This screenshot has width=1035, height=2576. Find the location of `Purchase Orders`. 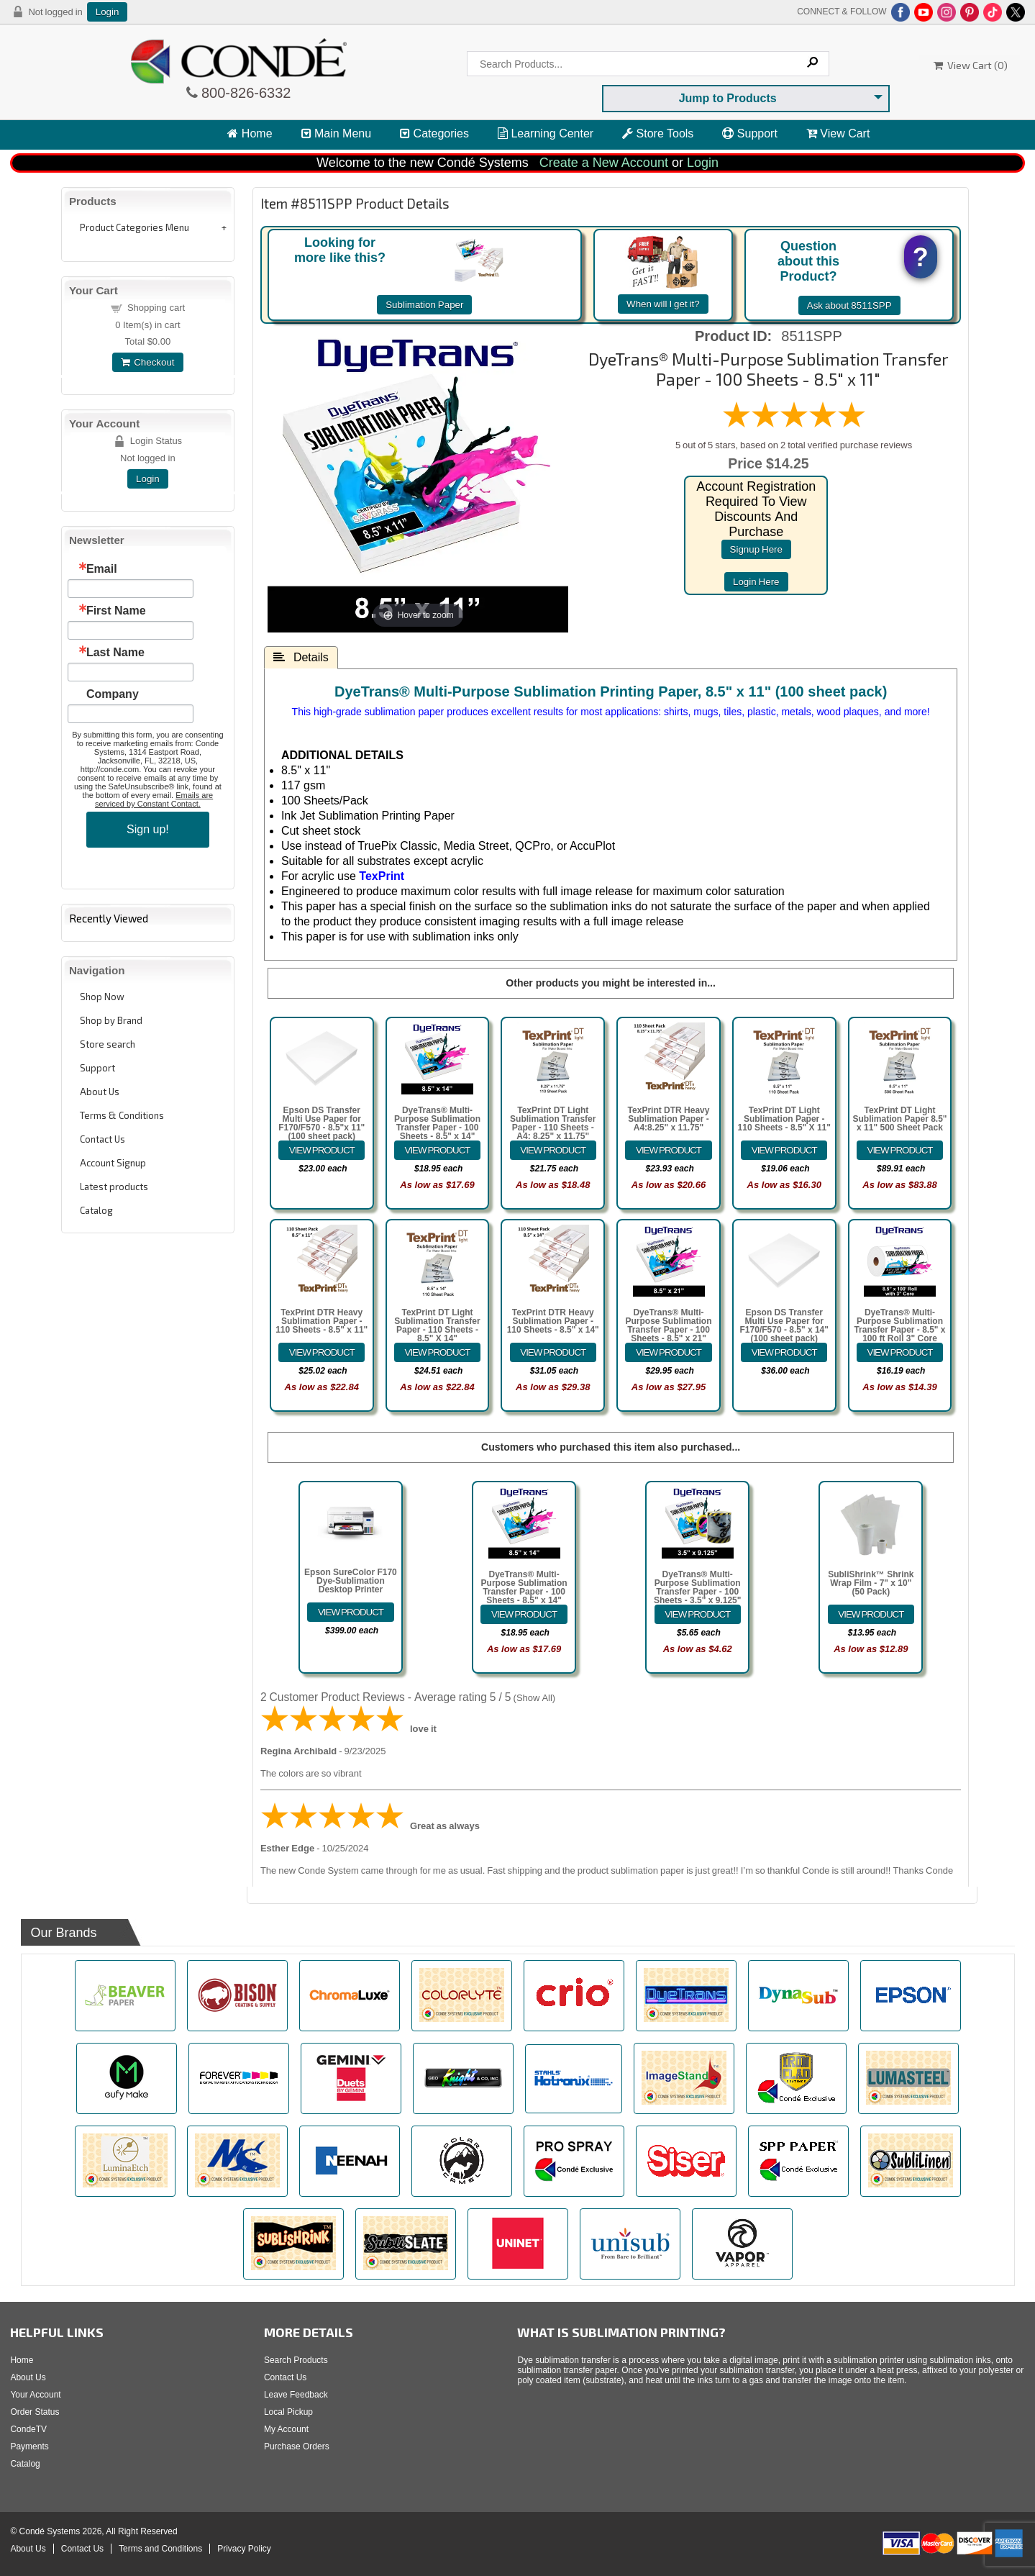

Purchase Orders is located at coordinates (296, 2446).